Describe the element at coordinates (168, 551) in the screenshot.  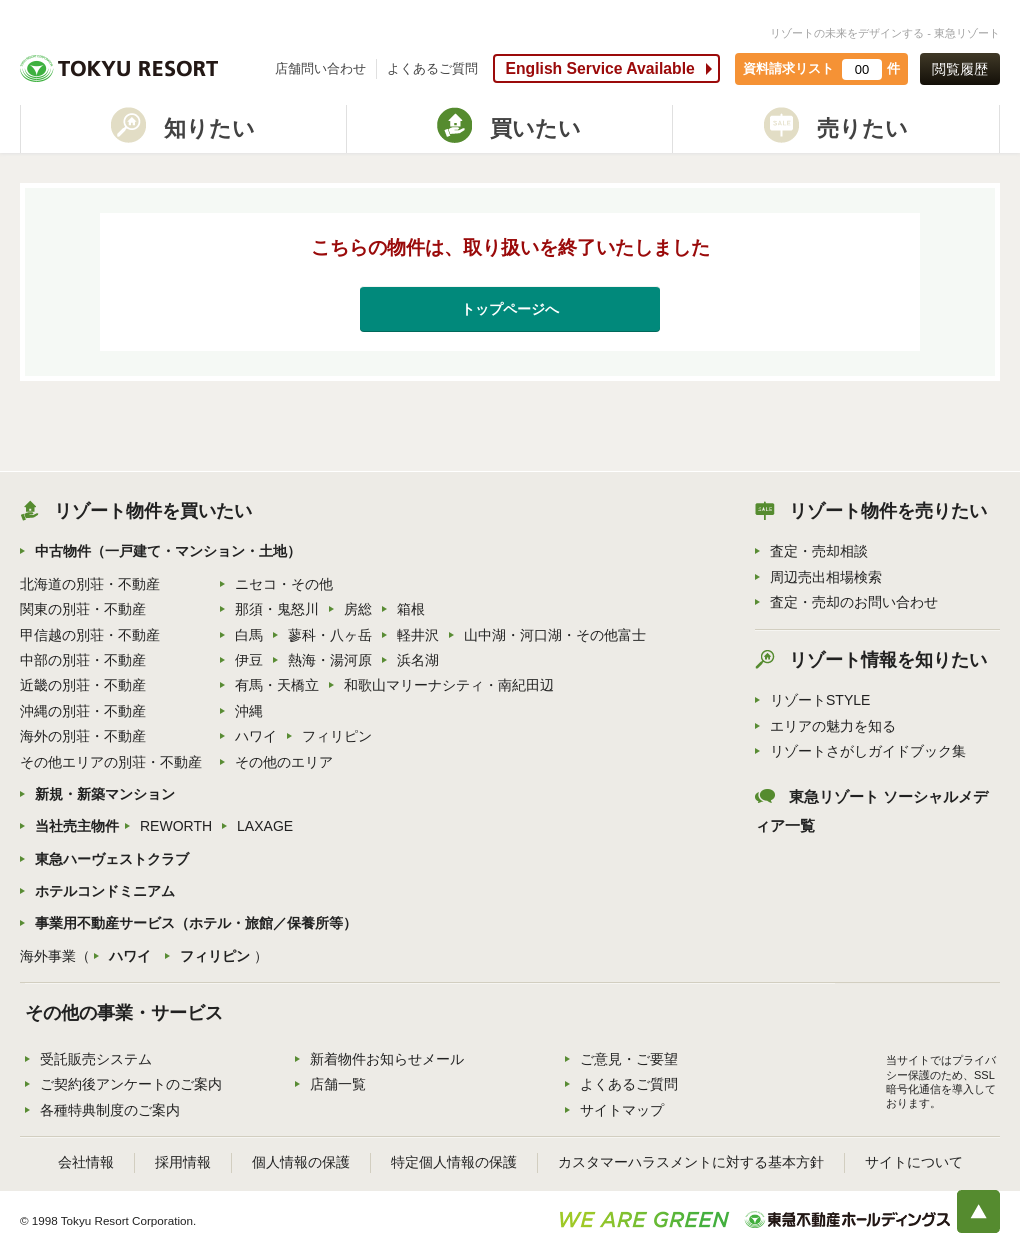
I see `中古物件（一戸建て・マンション・土地）` at that location.